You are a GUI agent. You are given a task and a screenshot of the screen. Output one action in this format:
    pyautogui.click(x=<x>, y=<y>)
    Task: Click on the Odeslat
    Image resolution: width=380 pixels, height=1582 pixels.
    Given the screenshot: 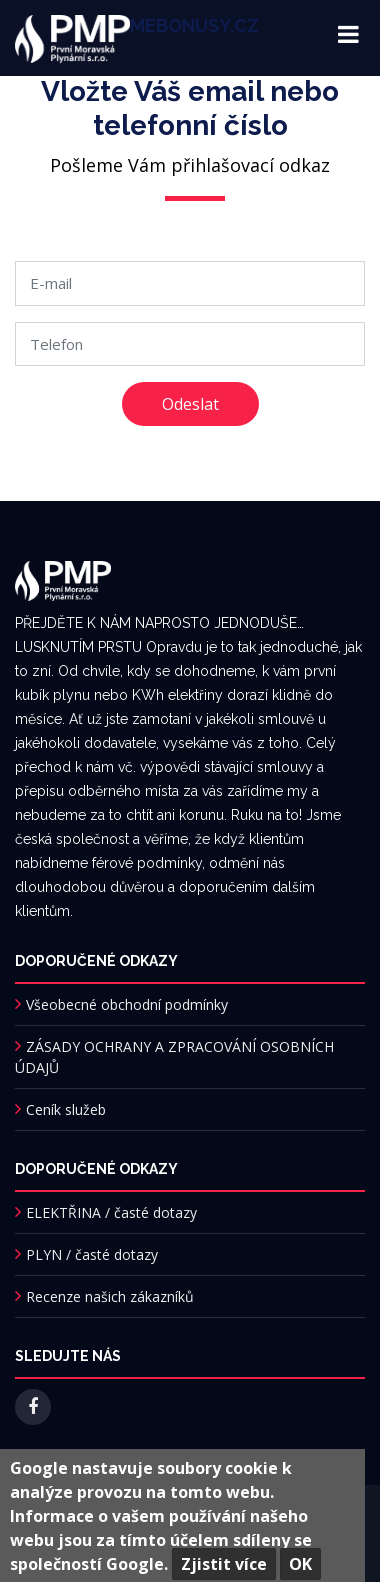 What is the action you would take?
    pyautogui.click(x=190, y=404)
    